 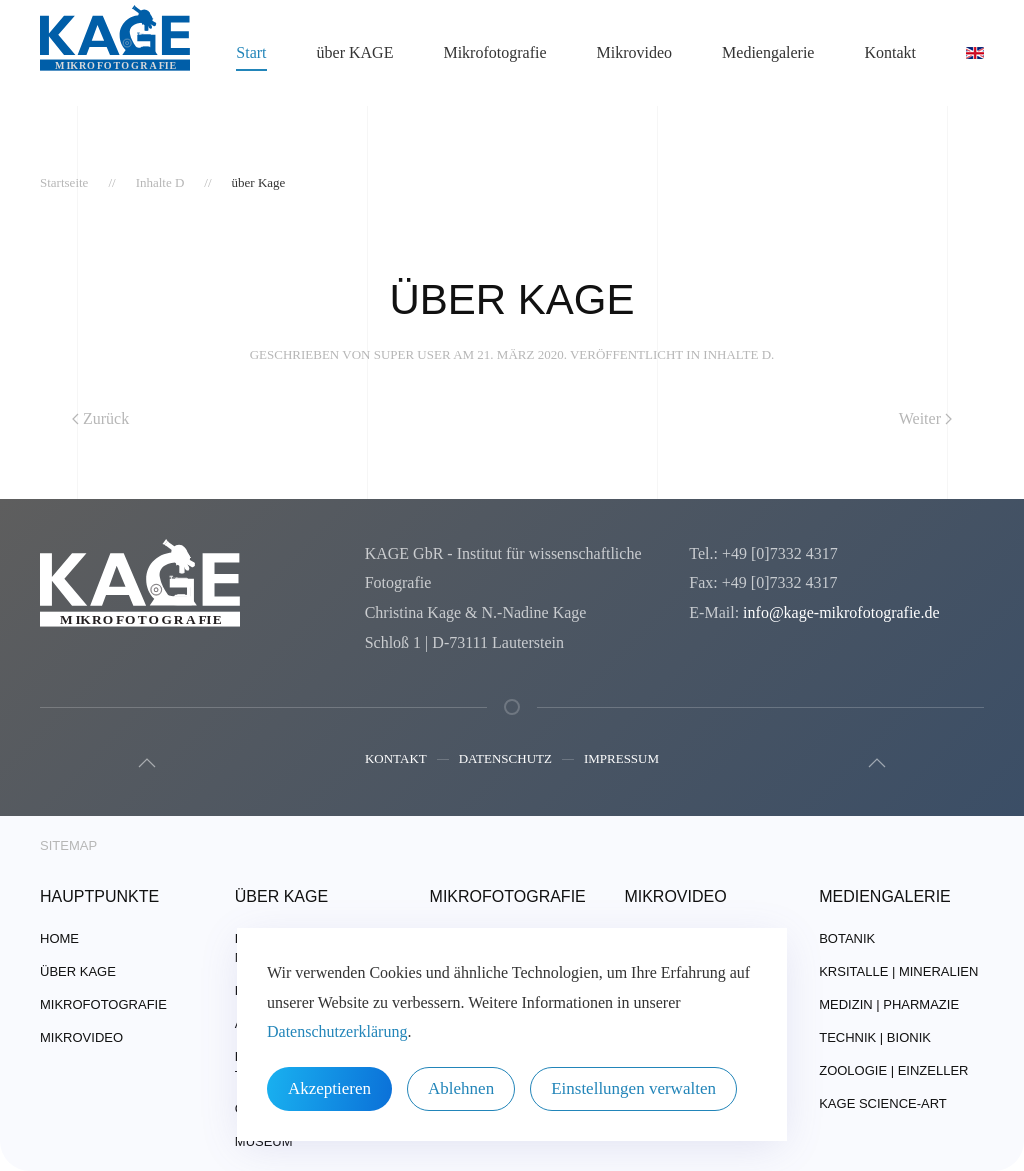 I want to click on Mikrofotografie, so click(x=103, y=1004).